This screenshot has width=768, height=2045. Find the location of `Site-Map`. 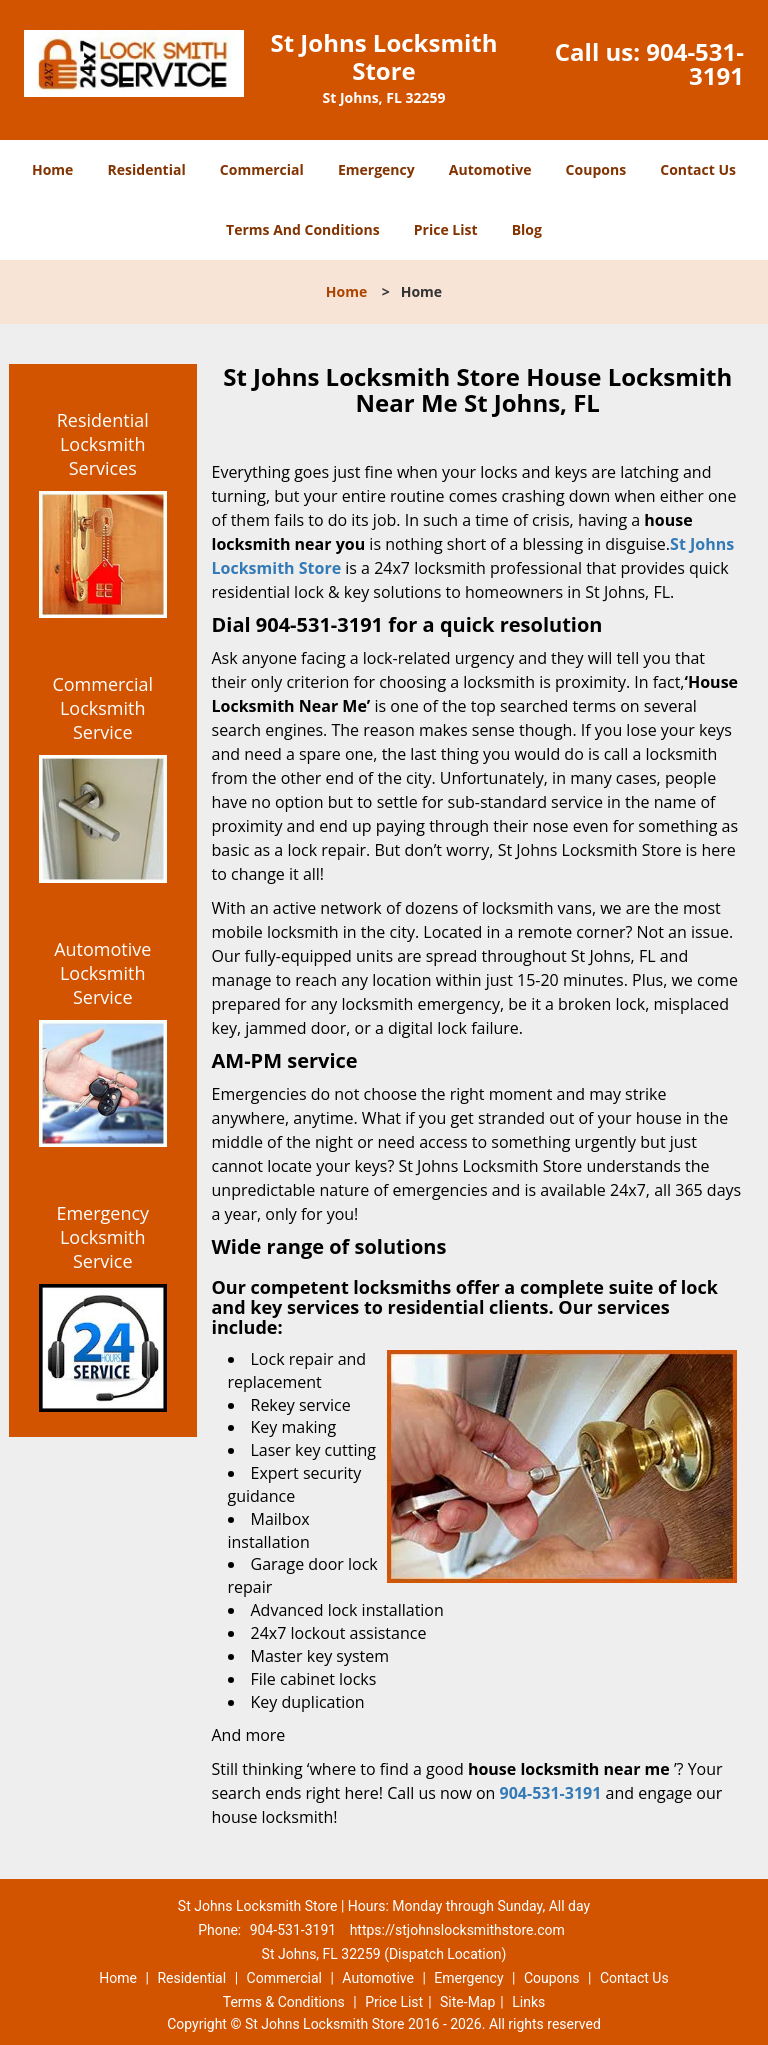

Site-Map is located at coordinates (467, 2002).